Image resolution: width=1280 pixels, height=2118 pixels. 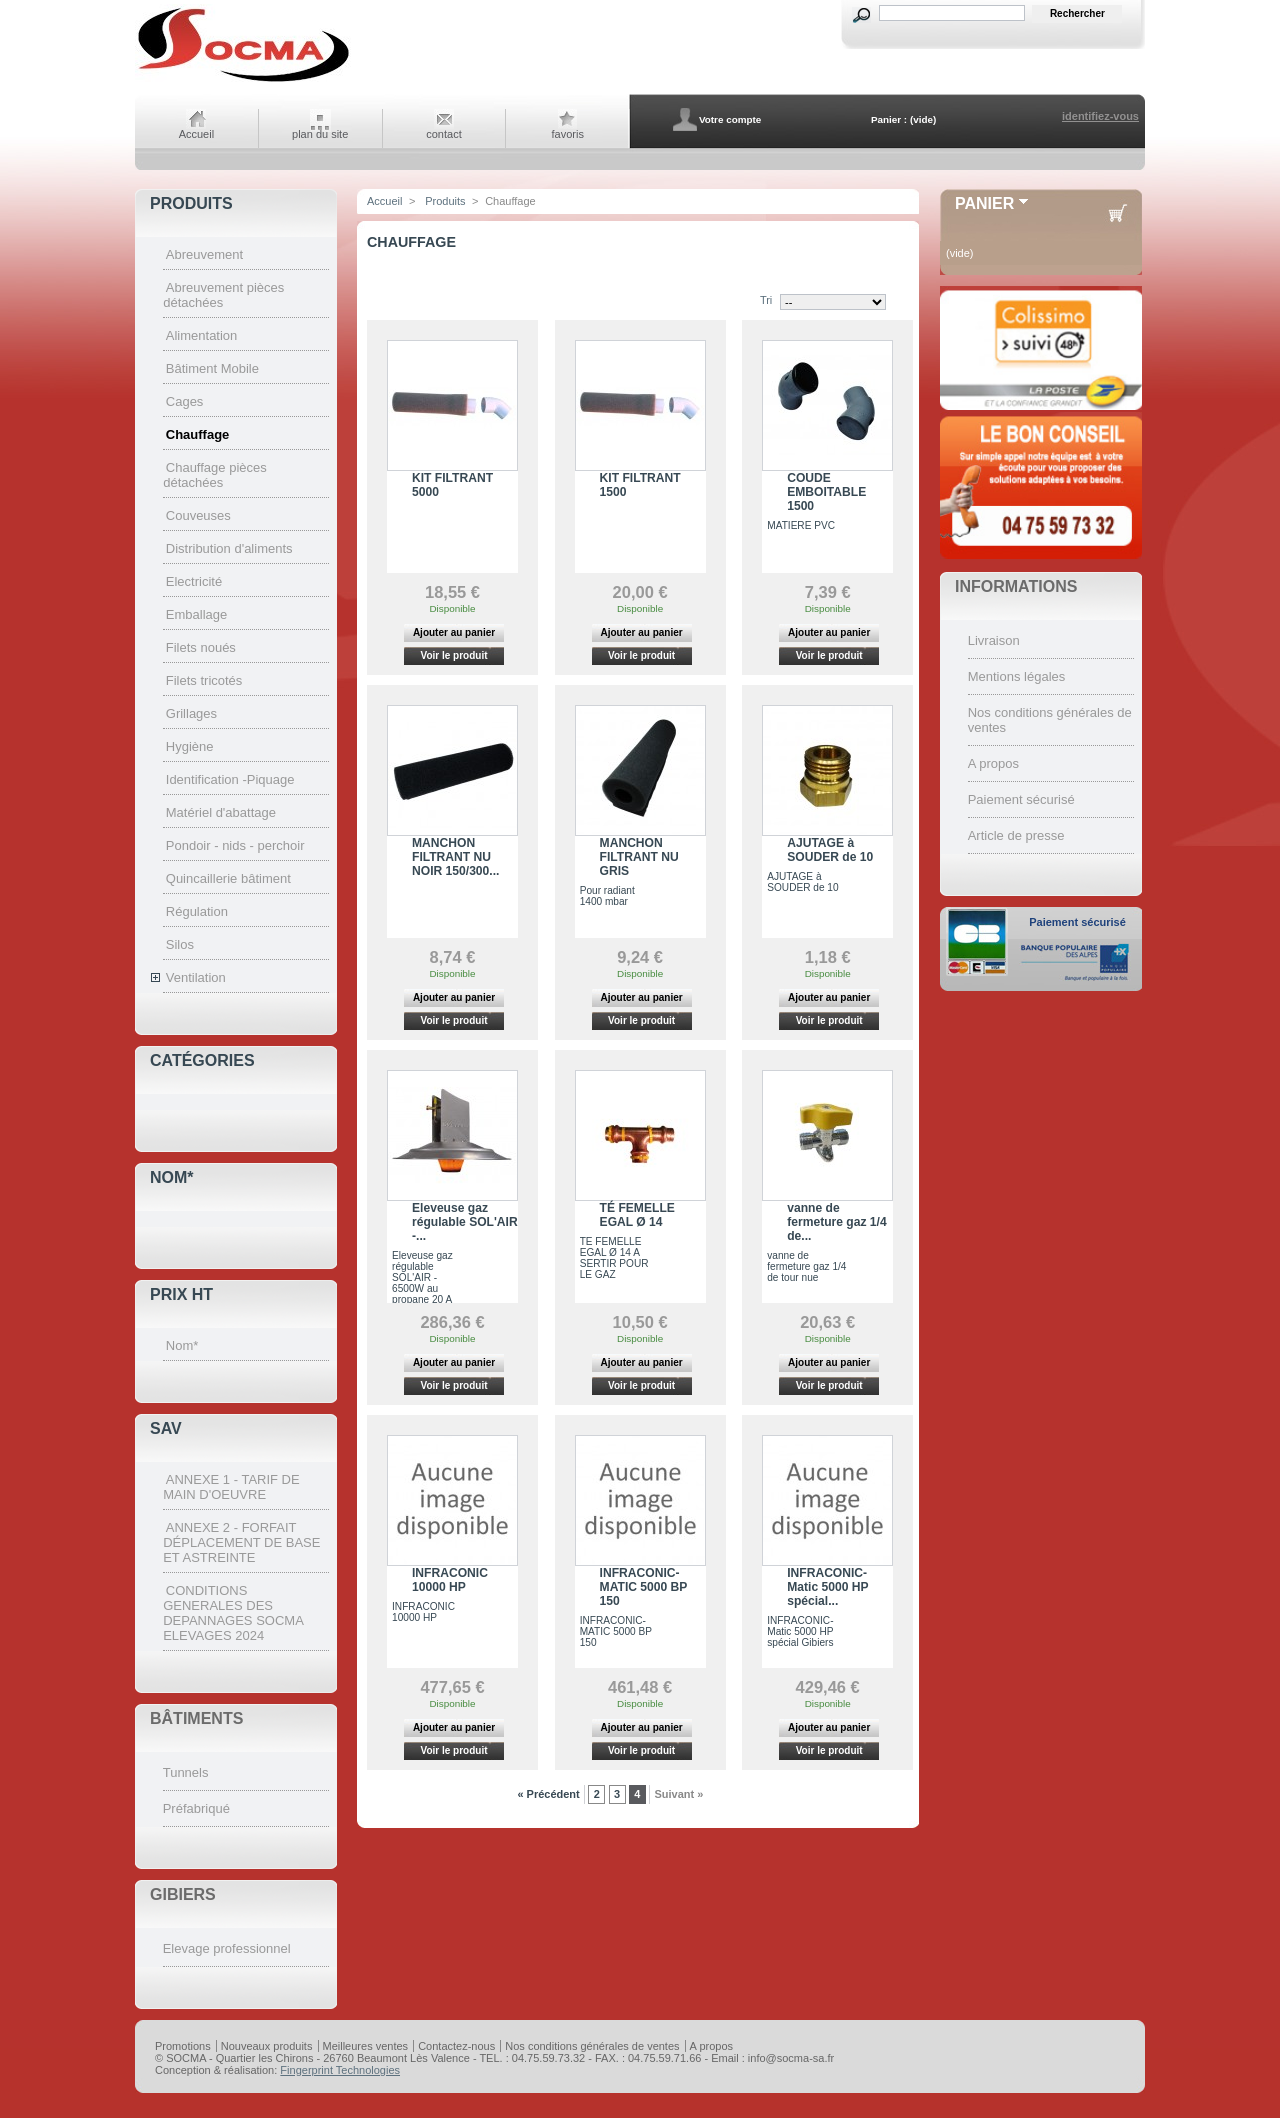 What do you see at coordinates (800, 1631) in the screenshot?
I see `INFRACONIC-Matic 5000 HP spécial Gibiers` at bounding box center [800, 1631].